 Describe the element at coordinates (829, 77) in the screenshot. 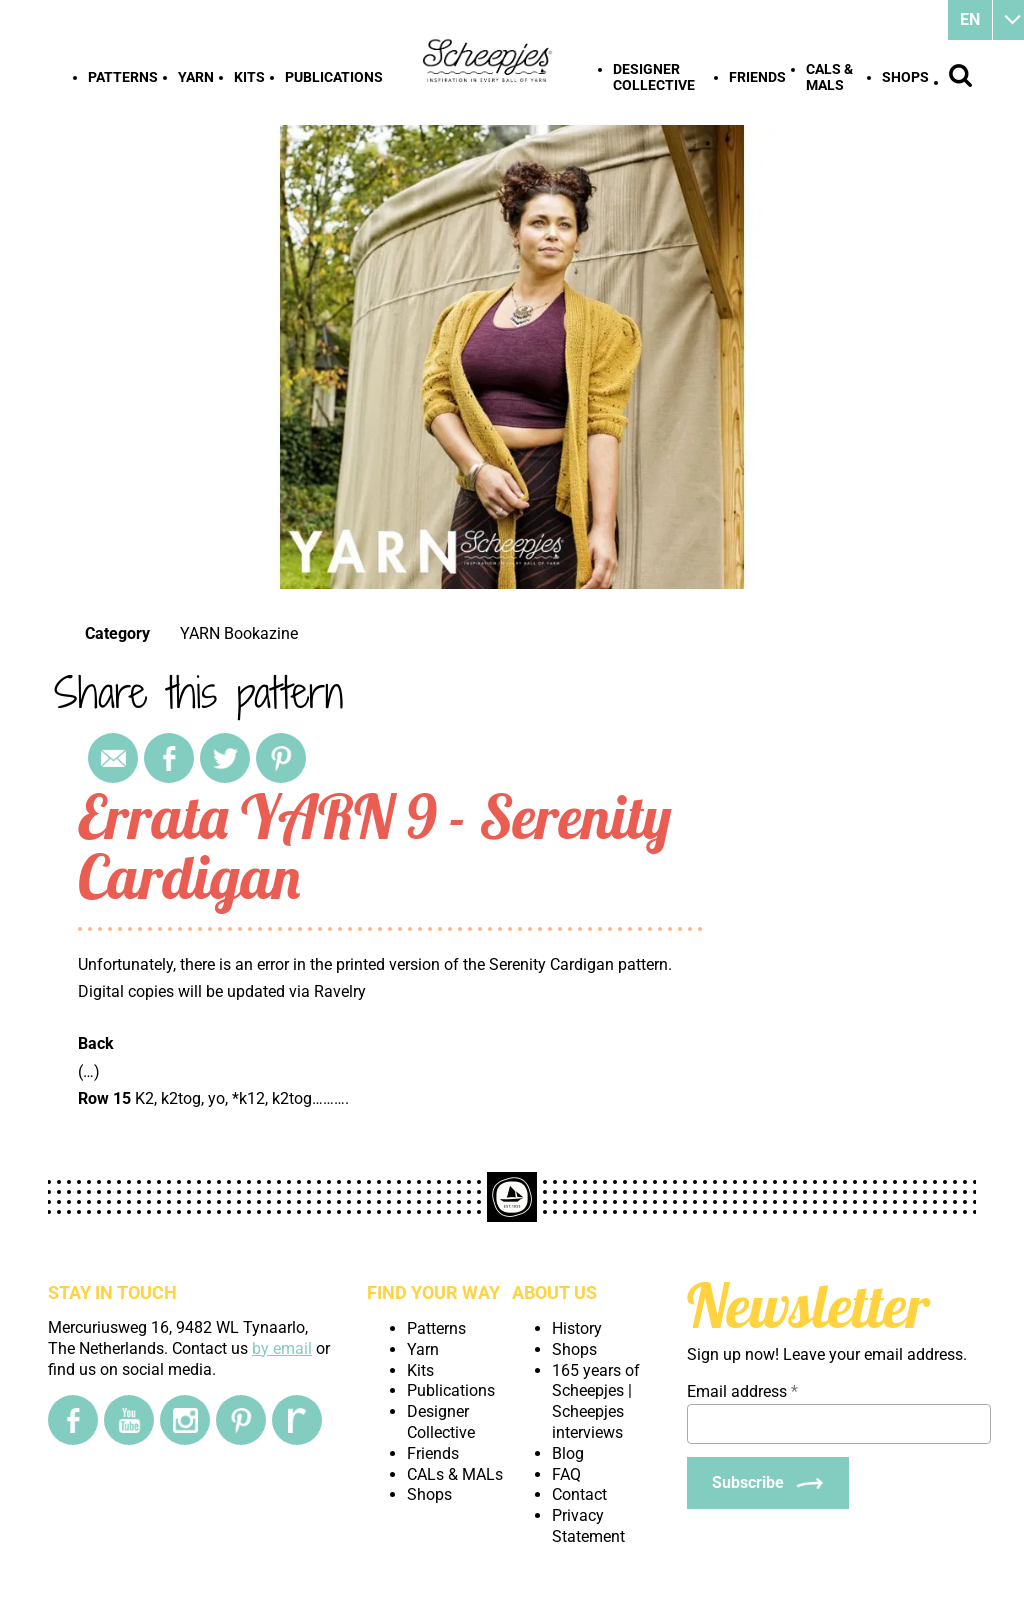

I see `CALs & MALs` at that location.